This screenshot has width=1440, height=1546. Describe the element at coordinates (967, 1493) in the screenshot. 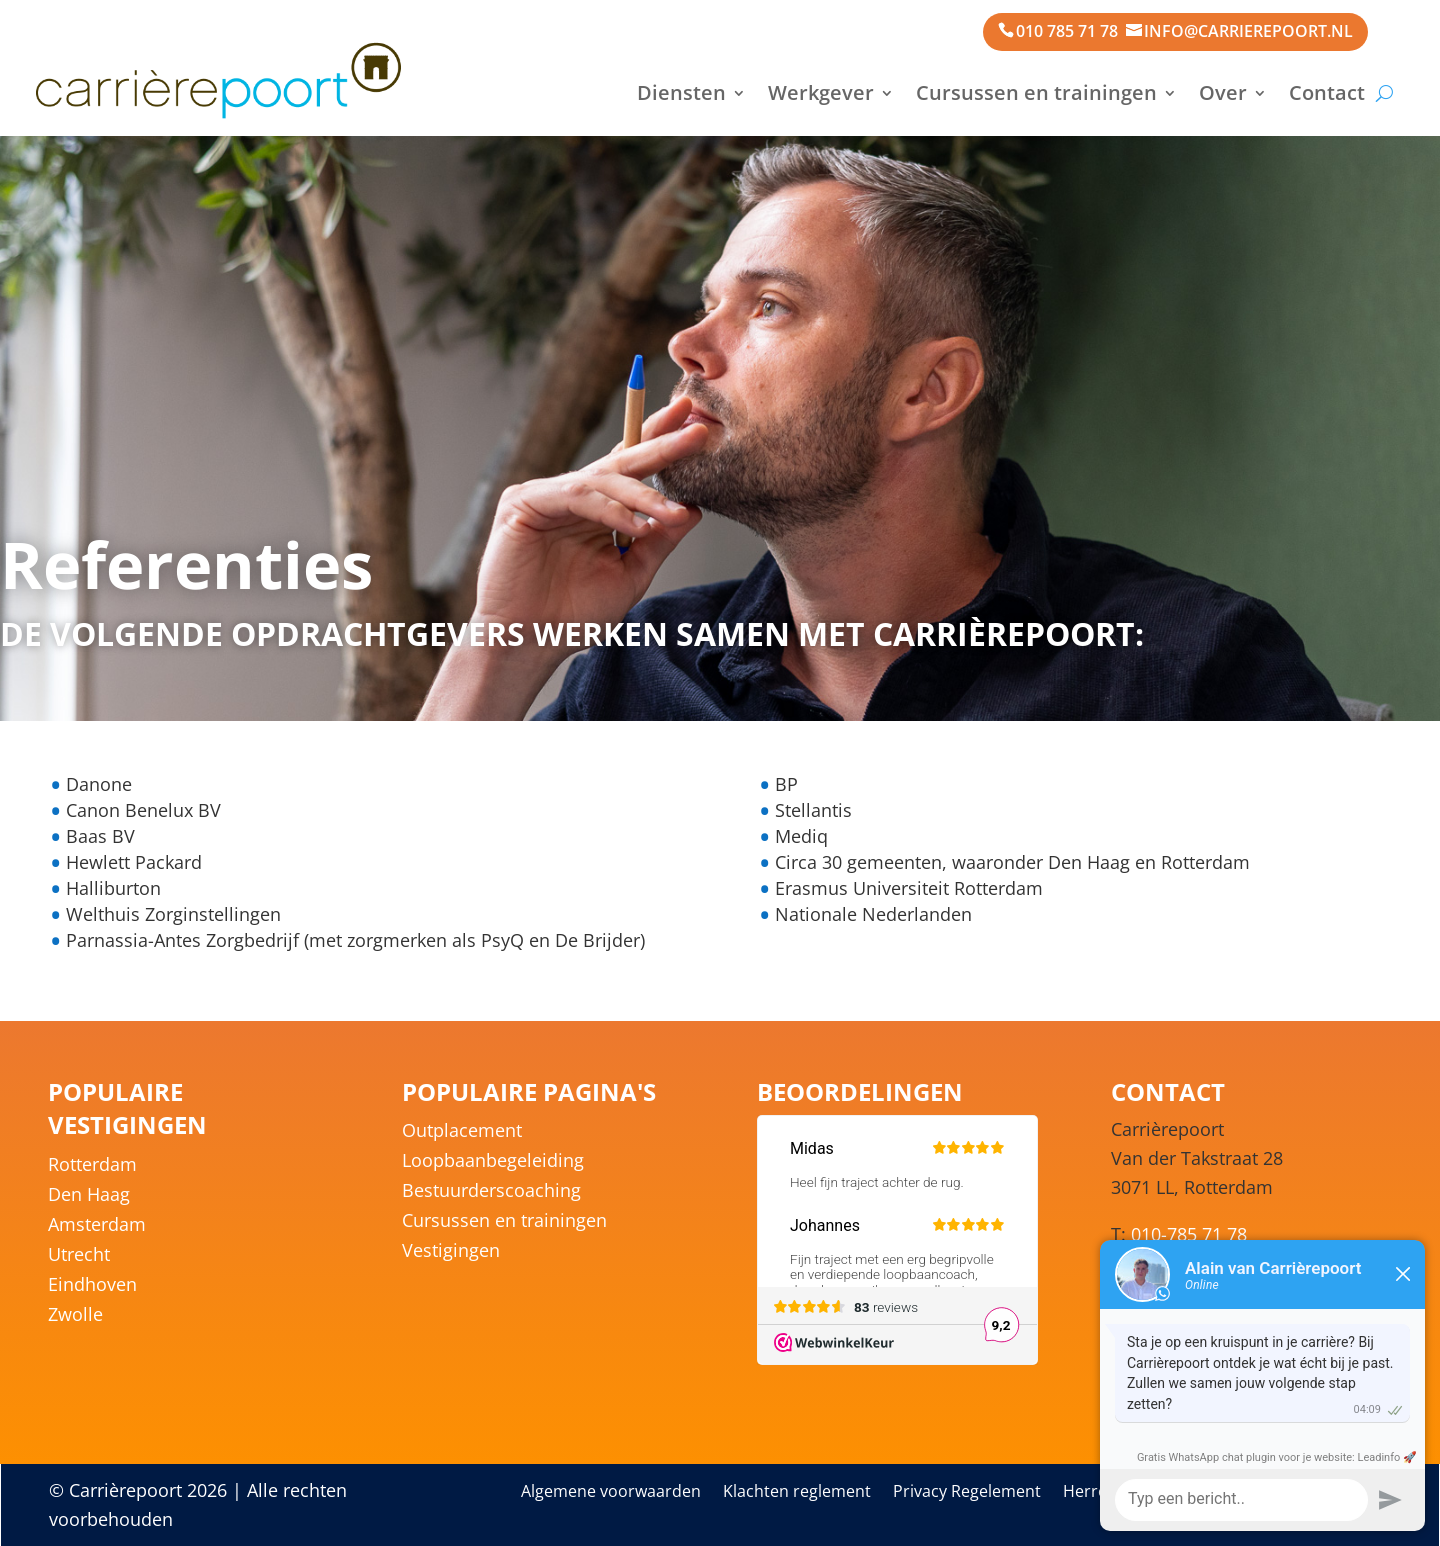

I see `Privacy Regelement` at that location.